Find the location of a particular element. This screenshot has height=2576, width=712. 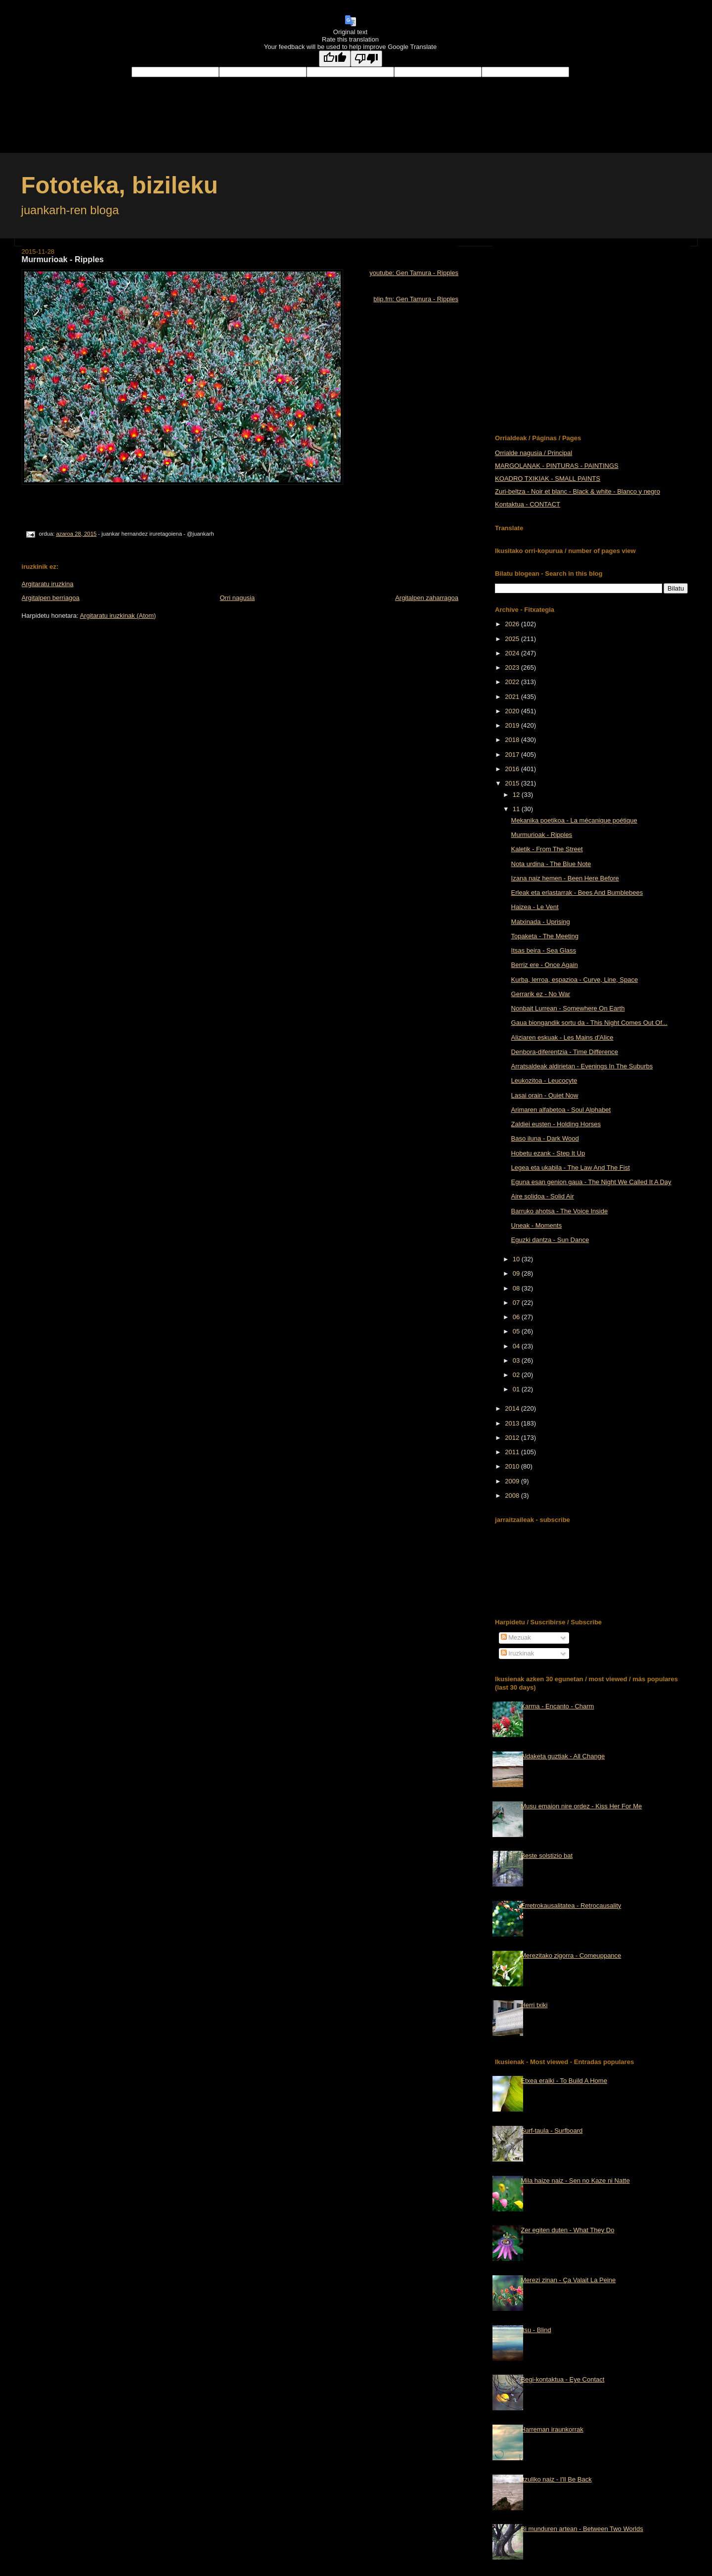

Kurba, lerroa, espazioa - Curve, Line, Space is located at coordinates (574, 979).